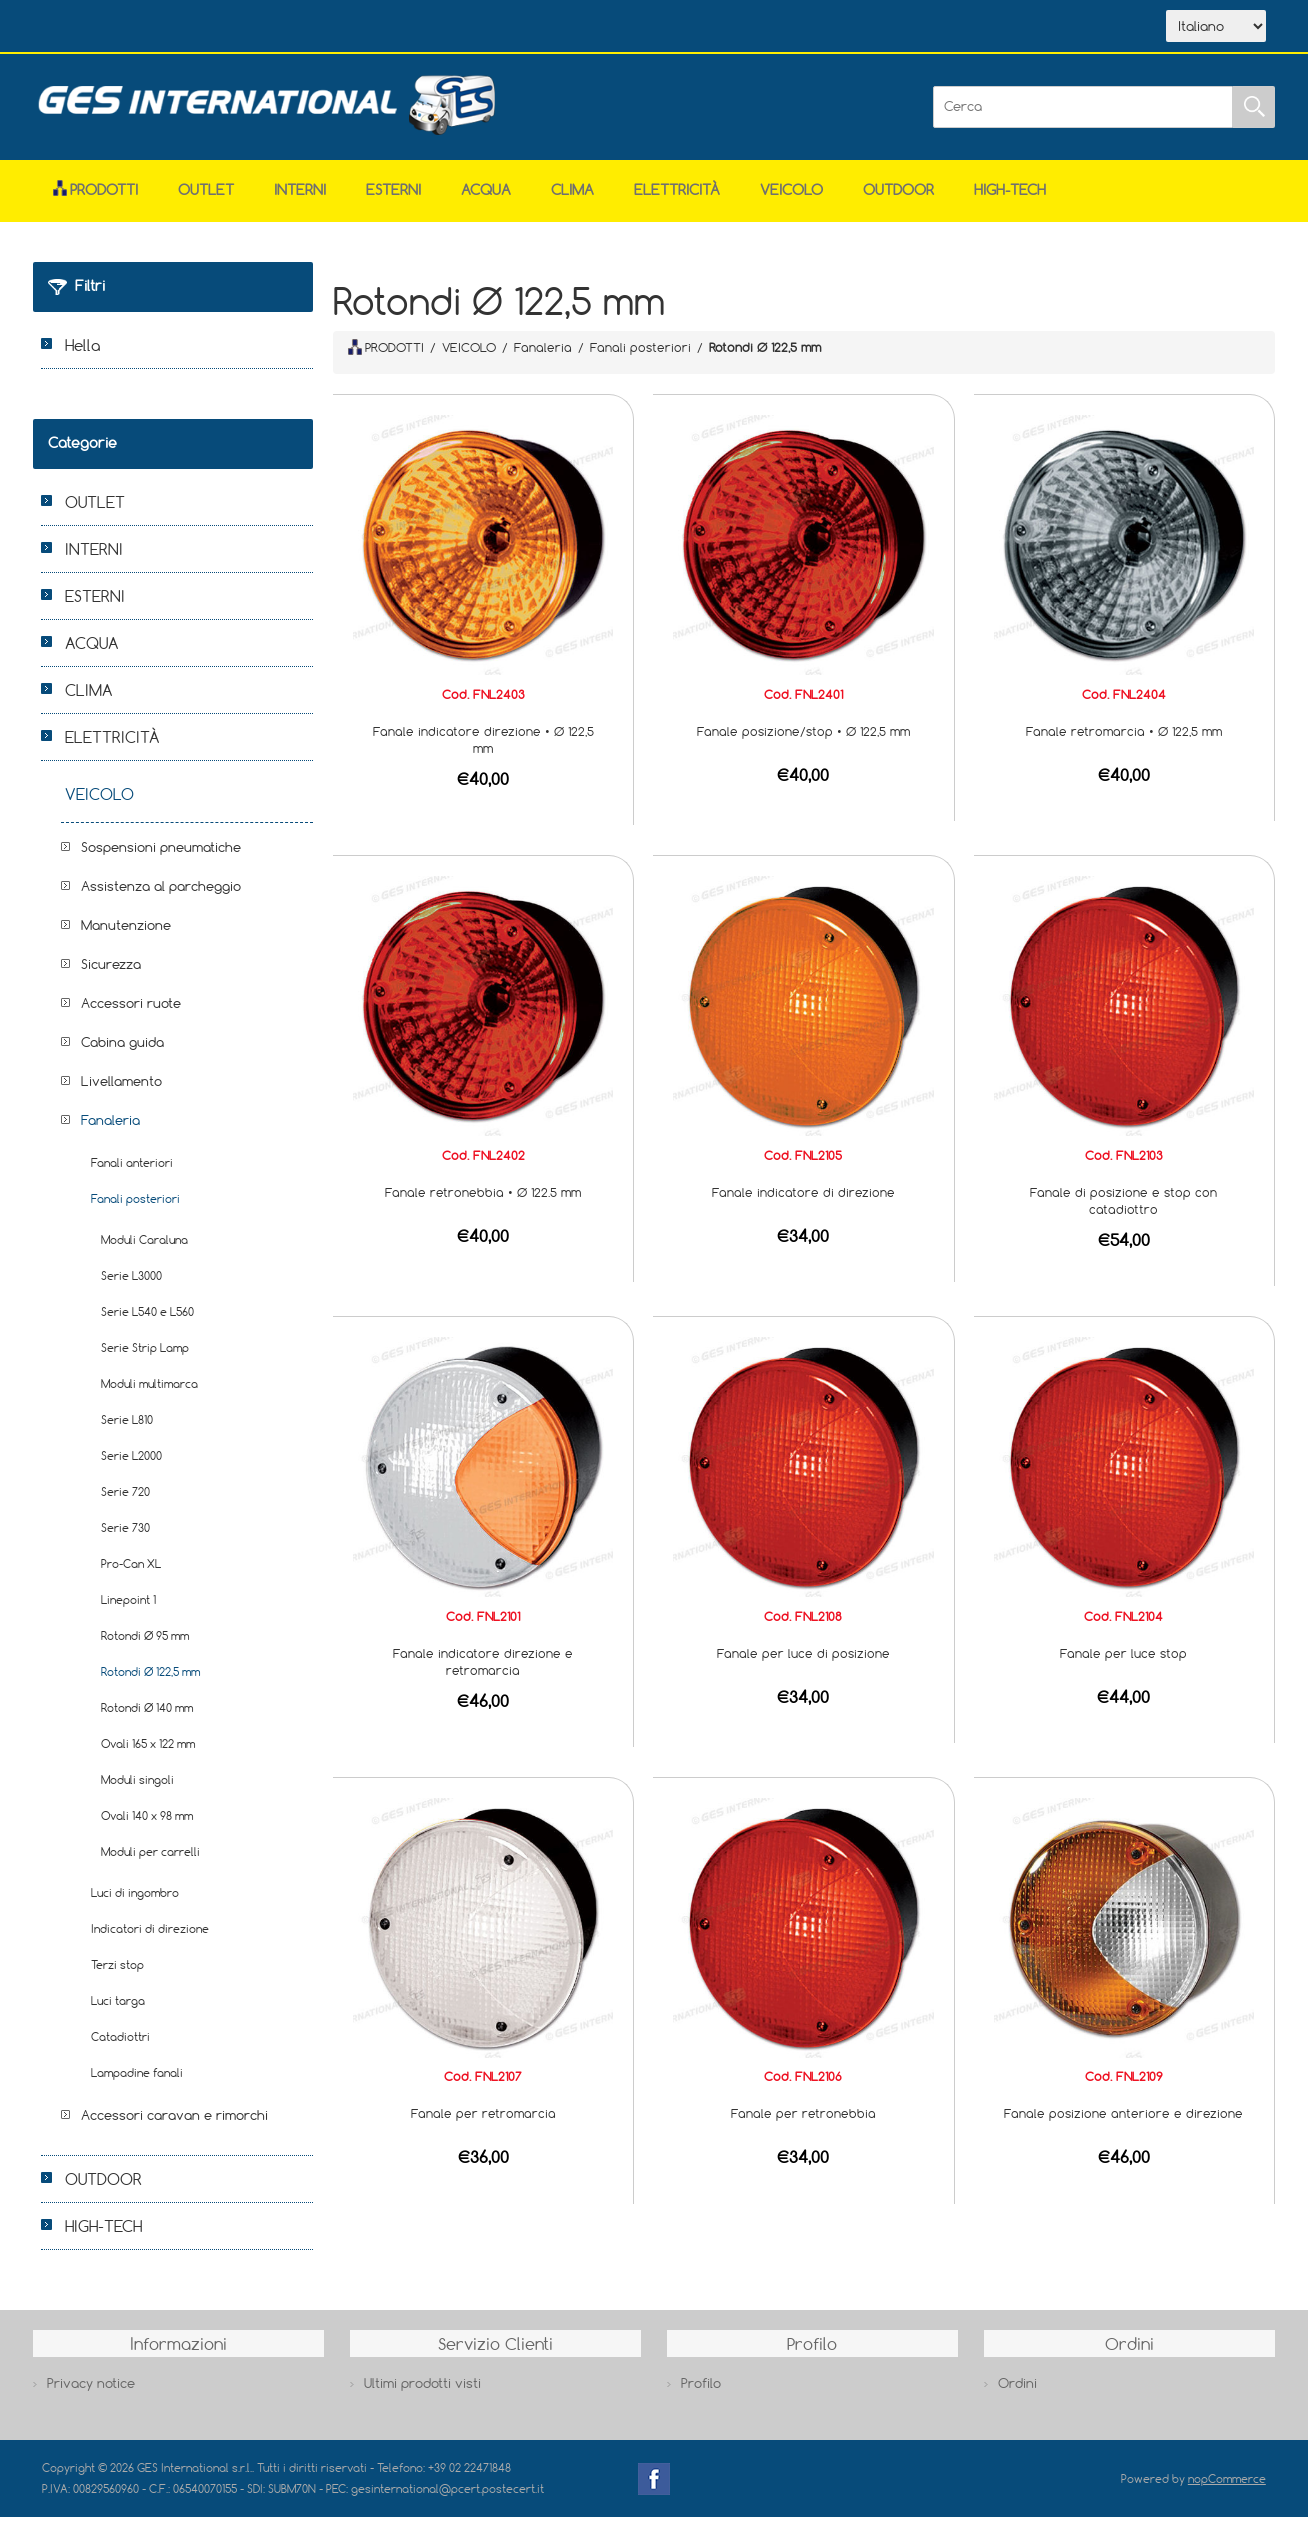 Image resolution: width=1308 pixels, height=2530 pixels. I want to click on Serie 730, so click(125, 1540).